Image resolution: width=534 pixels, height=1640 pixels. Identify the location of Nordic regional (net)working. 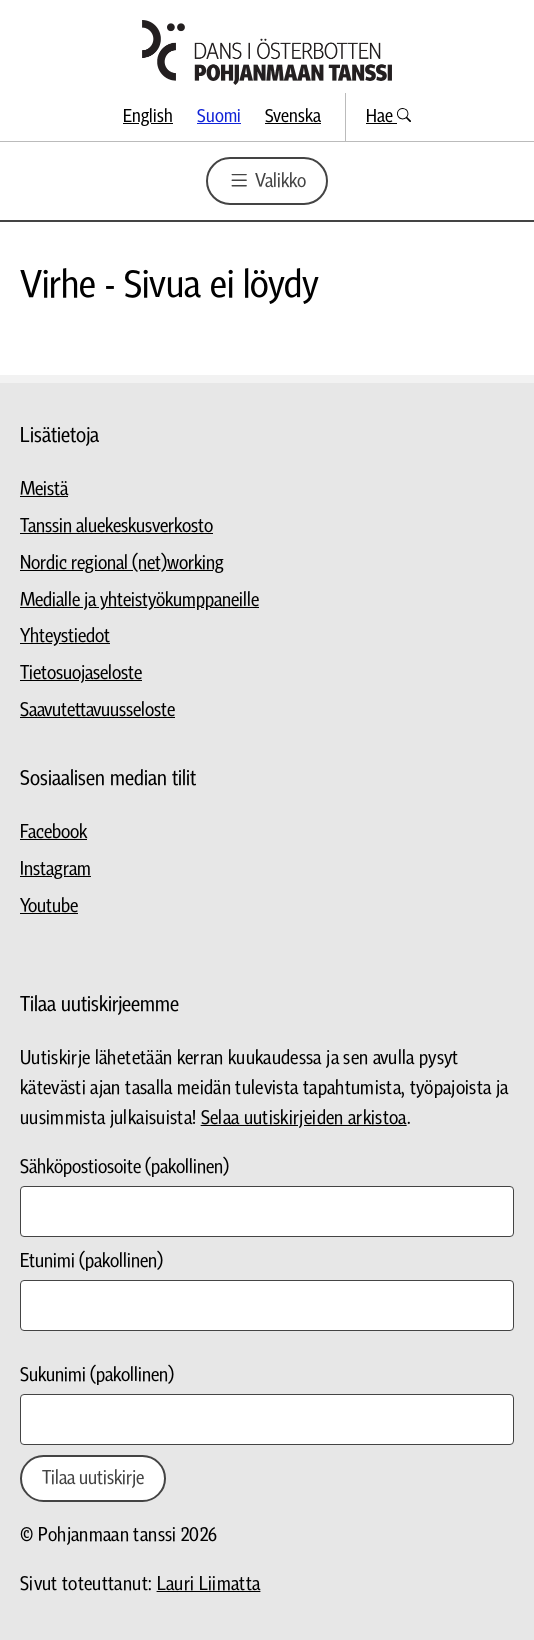
(122, 563).